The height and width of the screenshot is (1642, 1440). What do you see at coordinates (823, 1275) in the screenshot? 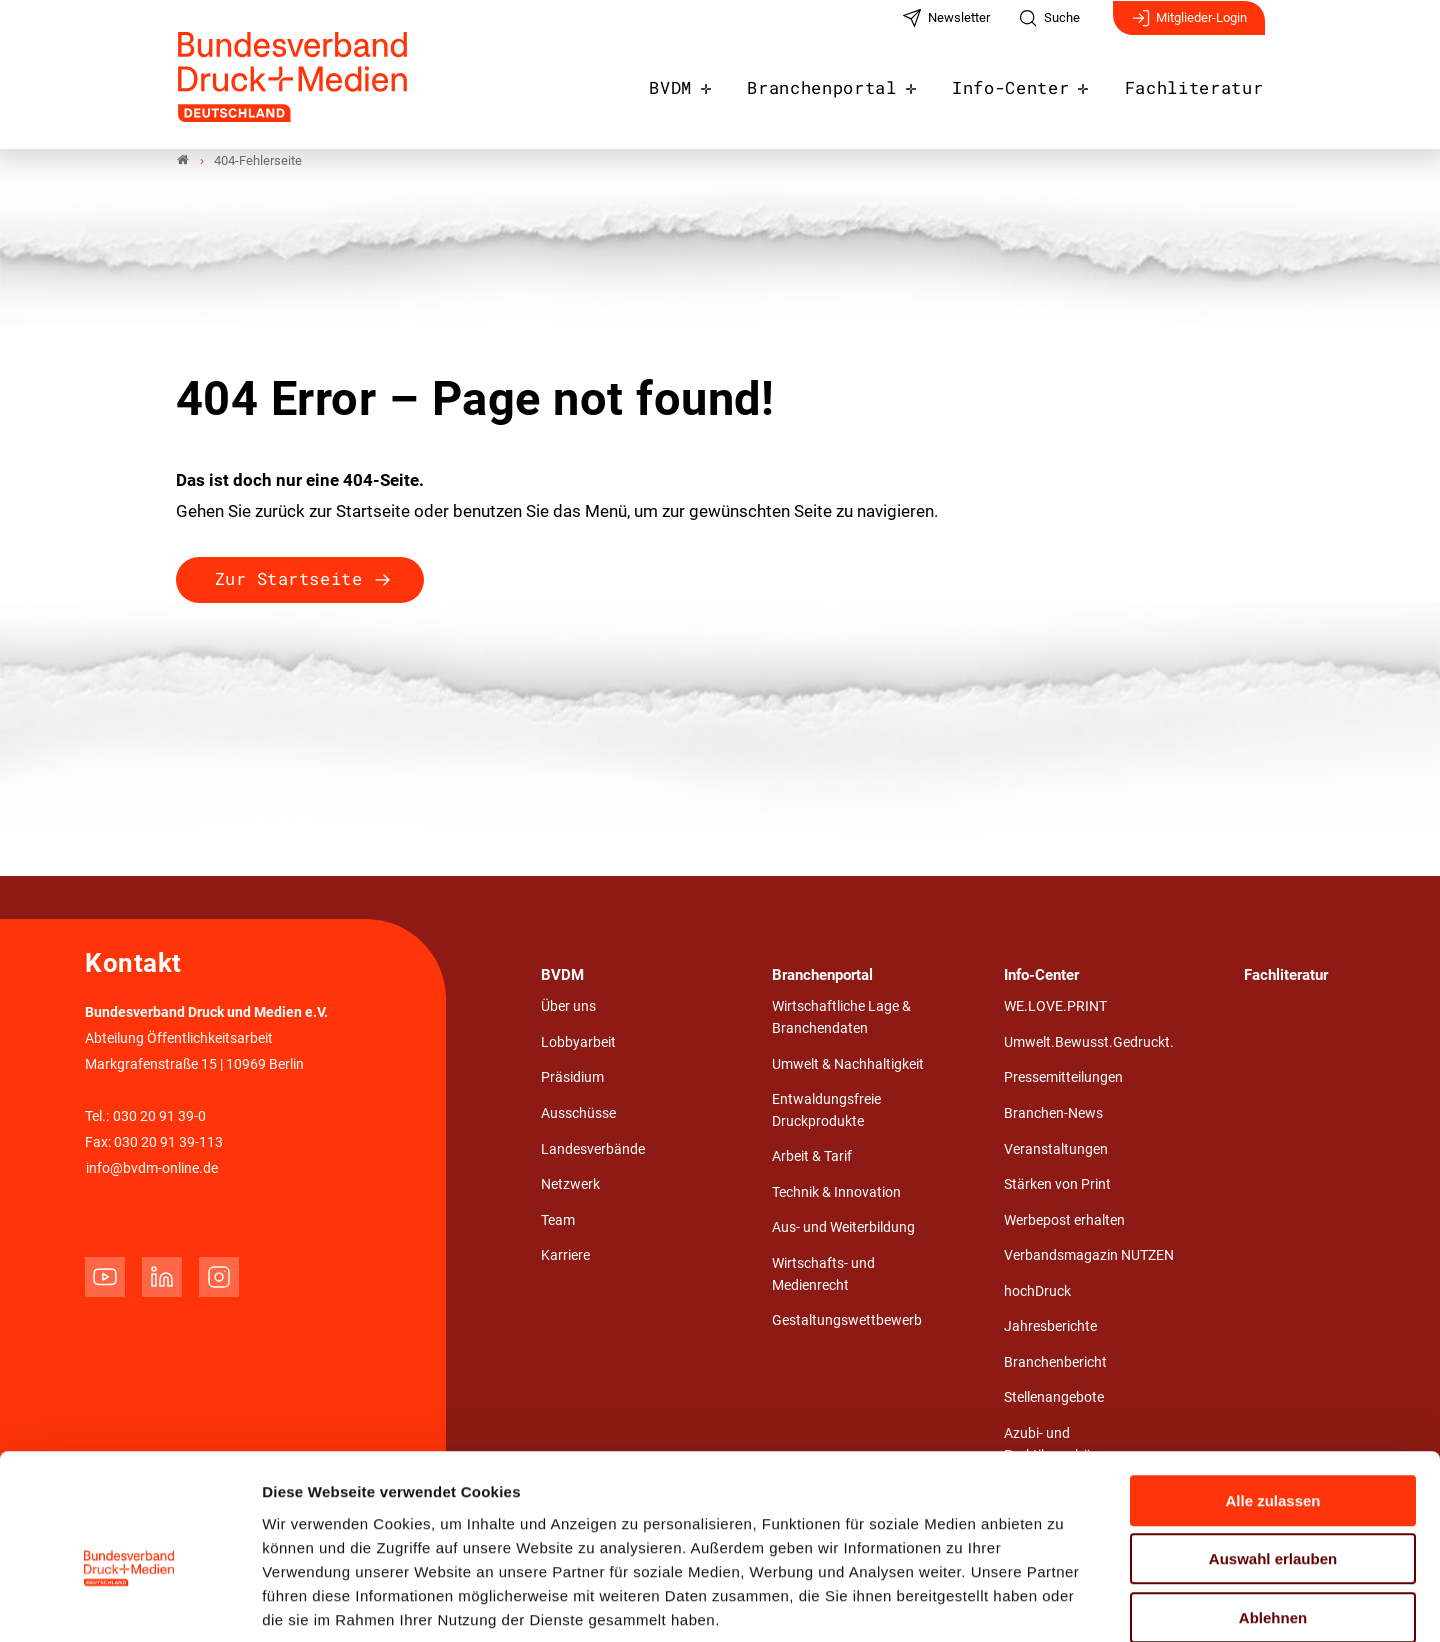
I see `Wirtschafts- und Medienrecht` at bounding box center [823, 1275].